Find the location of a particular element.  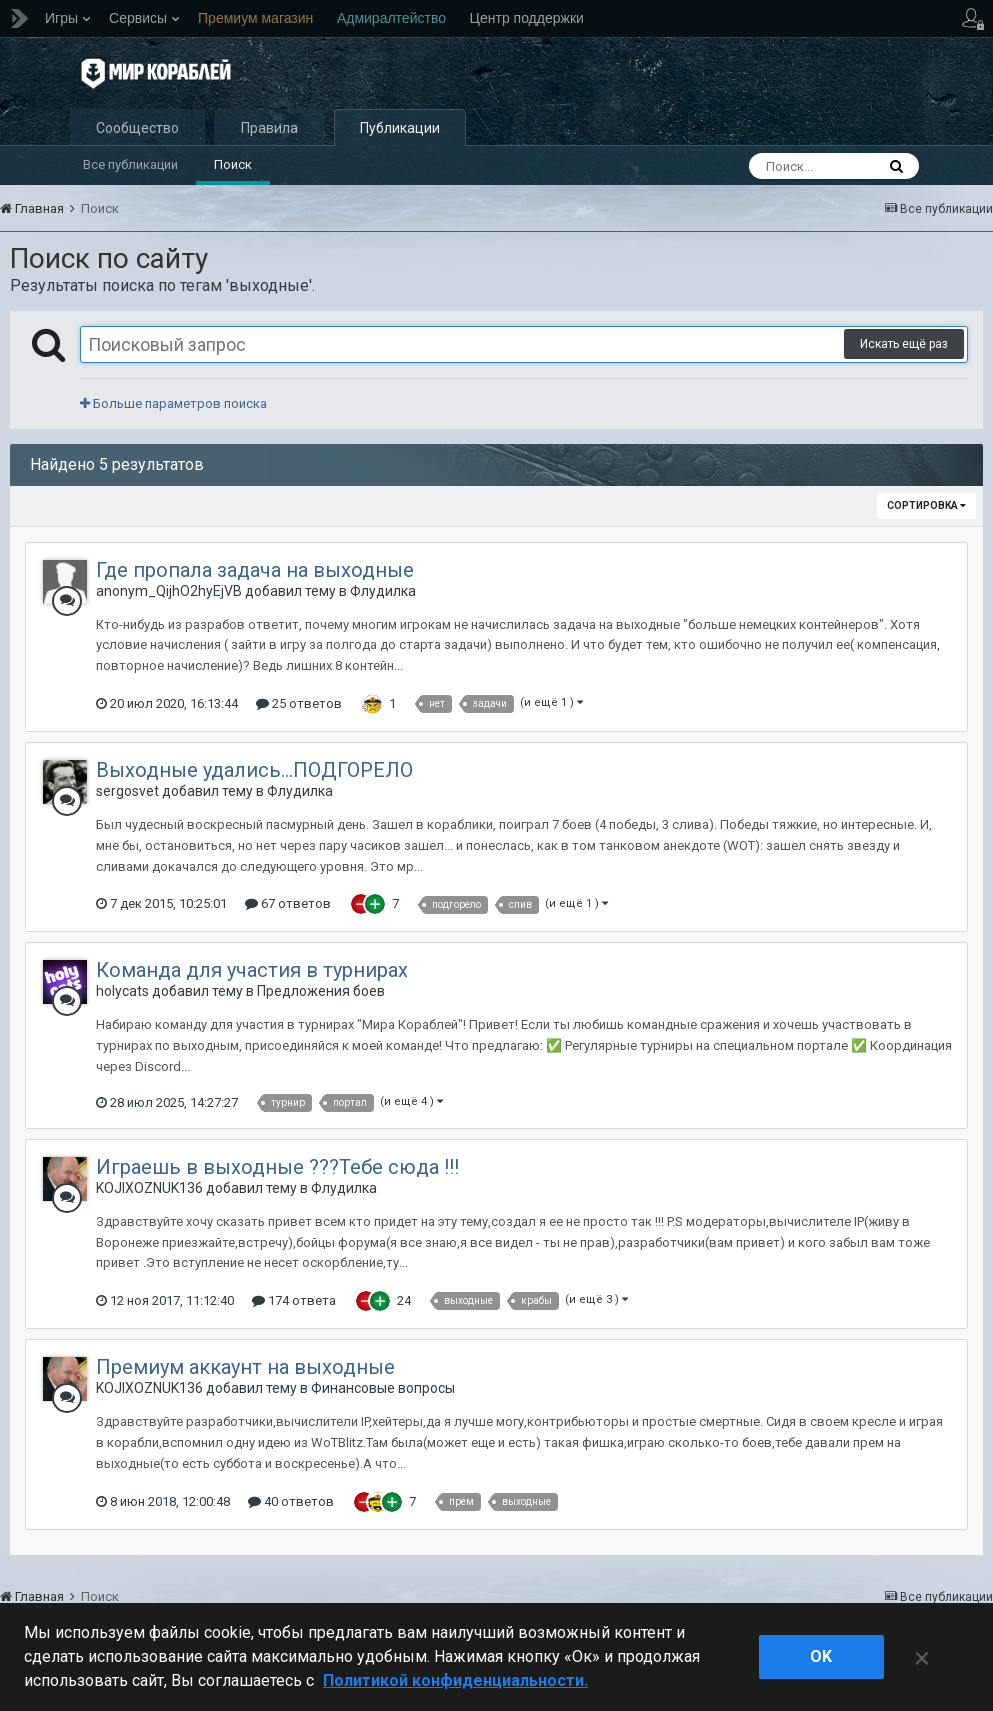

Поиск is located at coordinates (233, 164).